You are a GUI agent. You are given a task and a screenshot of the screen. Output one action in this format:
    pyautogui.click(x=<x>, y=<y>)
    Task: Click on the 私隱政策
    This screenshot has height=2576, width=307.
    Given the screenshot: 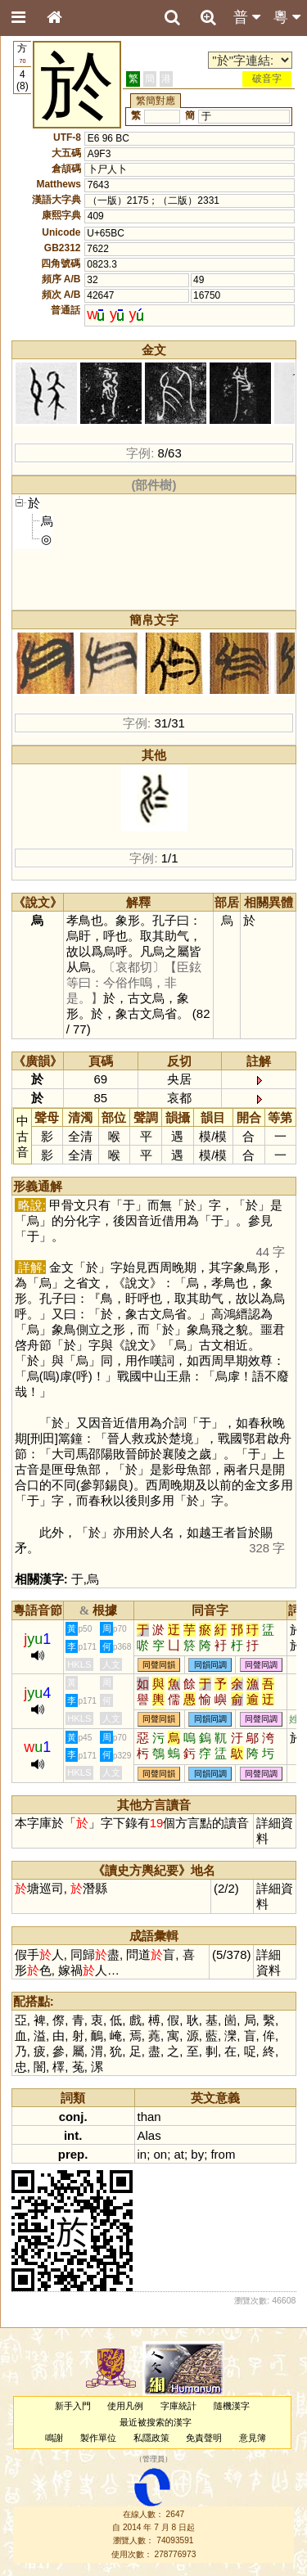 What is the action you would take?
    pyautogui.click(x=151, y=2438)
    